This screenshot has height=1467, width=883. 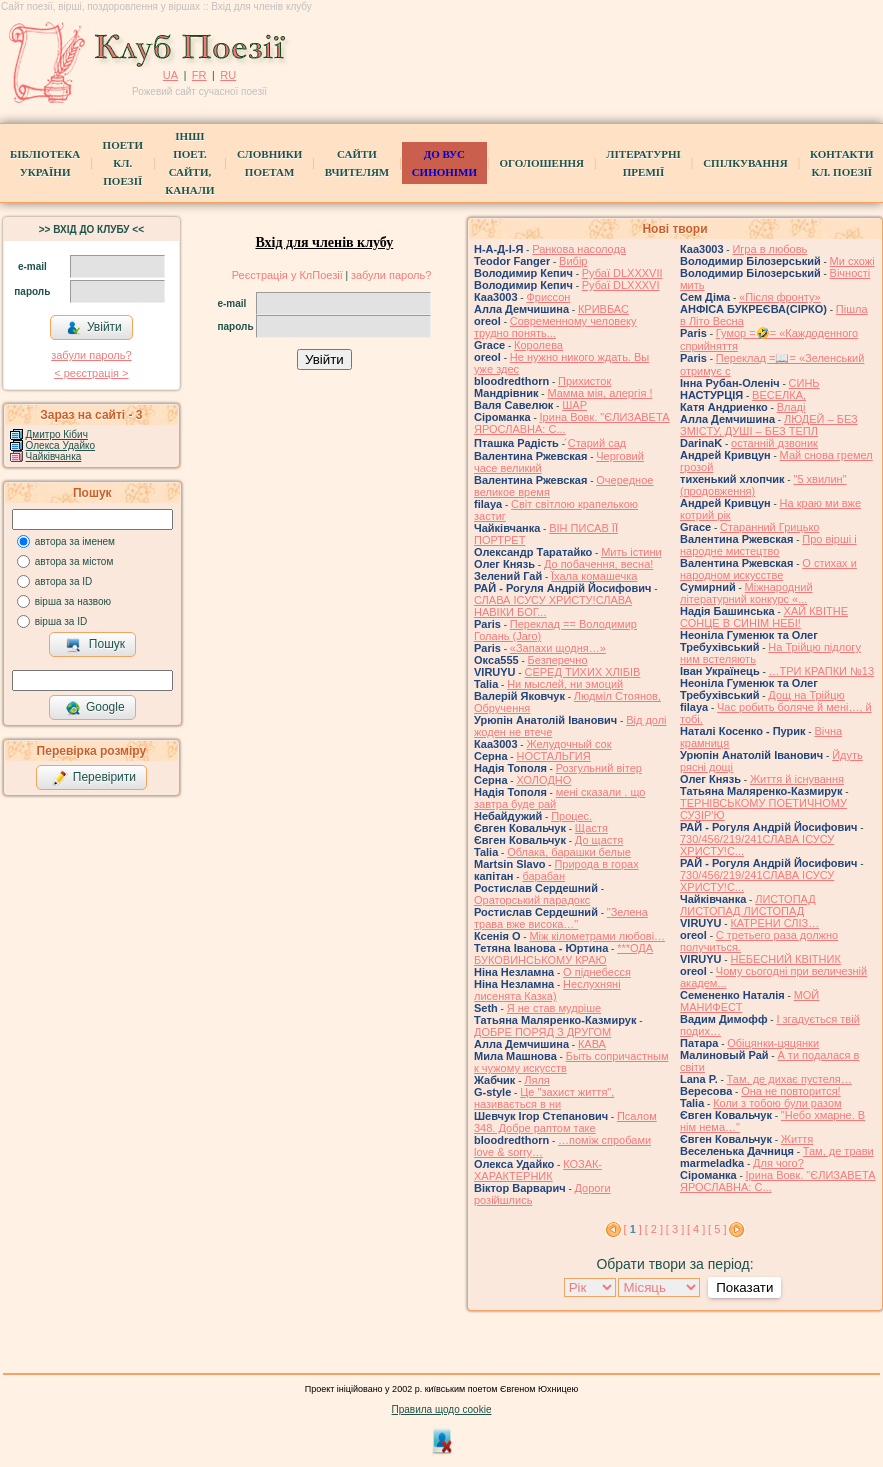 I want to click on Для чого?, so click(x=778, y=1163).